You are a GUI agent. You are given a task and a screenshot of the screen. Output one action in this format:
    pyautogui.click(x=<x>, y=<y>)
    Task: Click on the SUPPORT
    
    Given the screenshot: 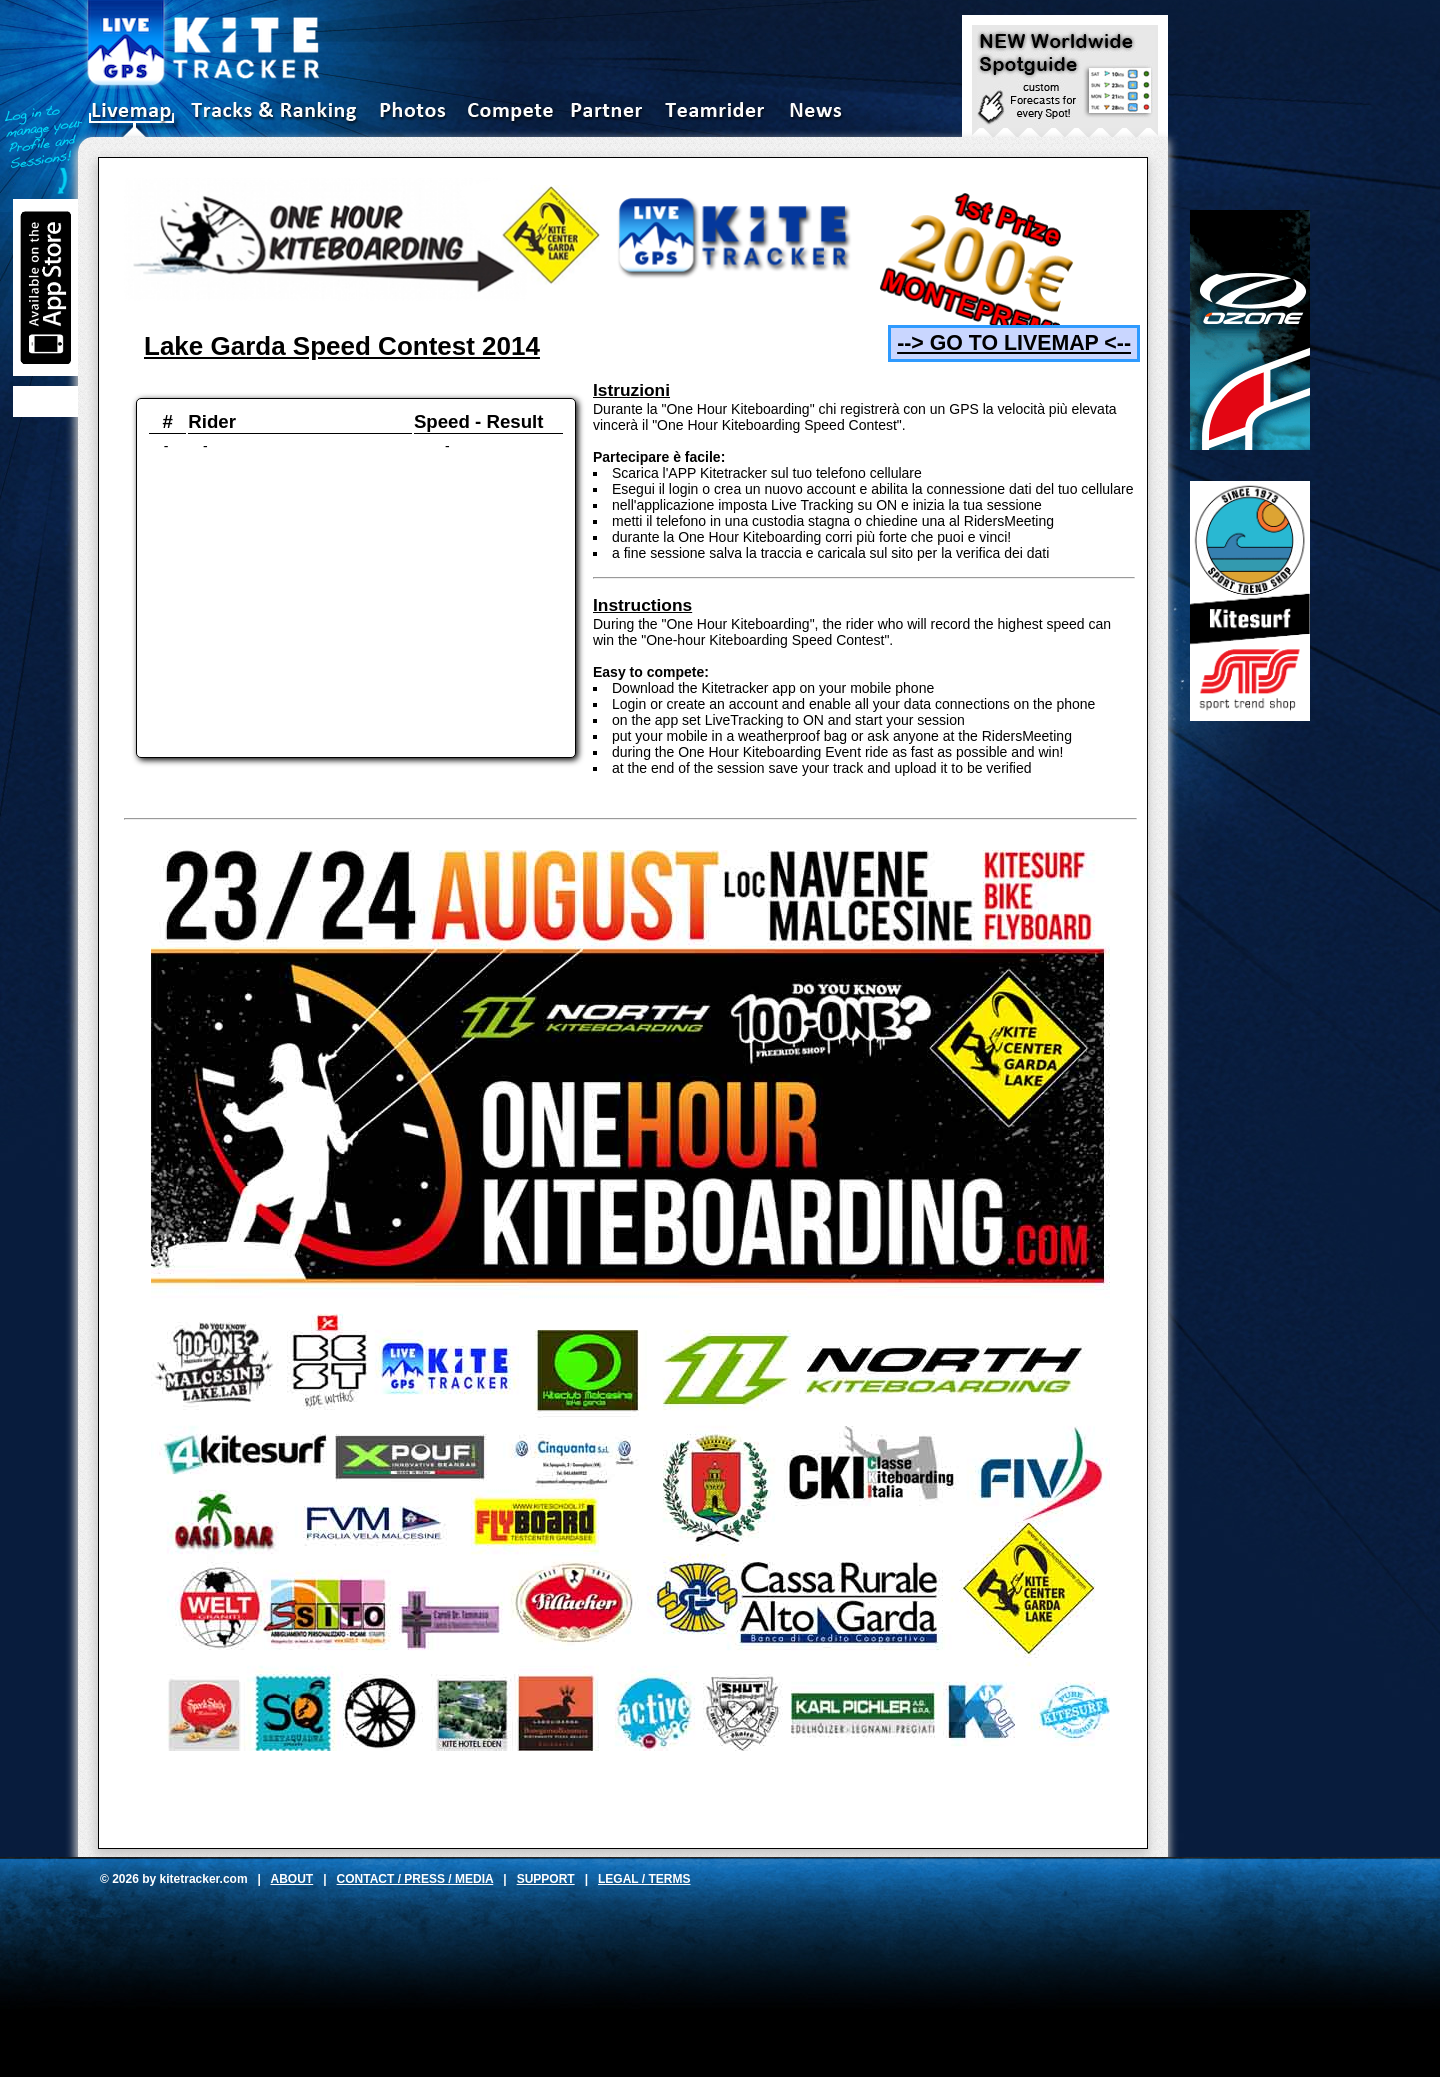 What is the action you would take?
    pyautogui.click(x=546, y=1879)
    